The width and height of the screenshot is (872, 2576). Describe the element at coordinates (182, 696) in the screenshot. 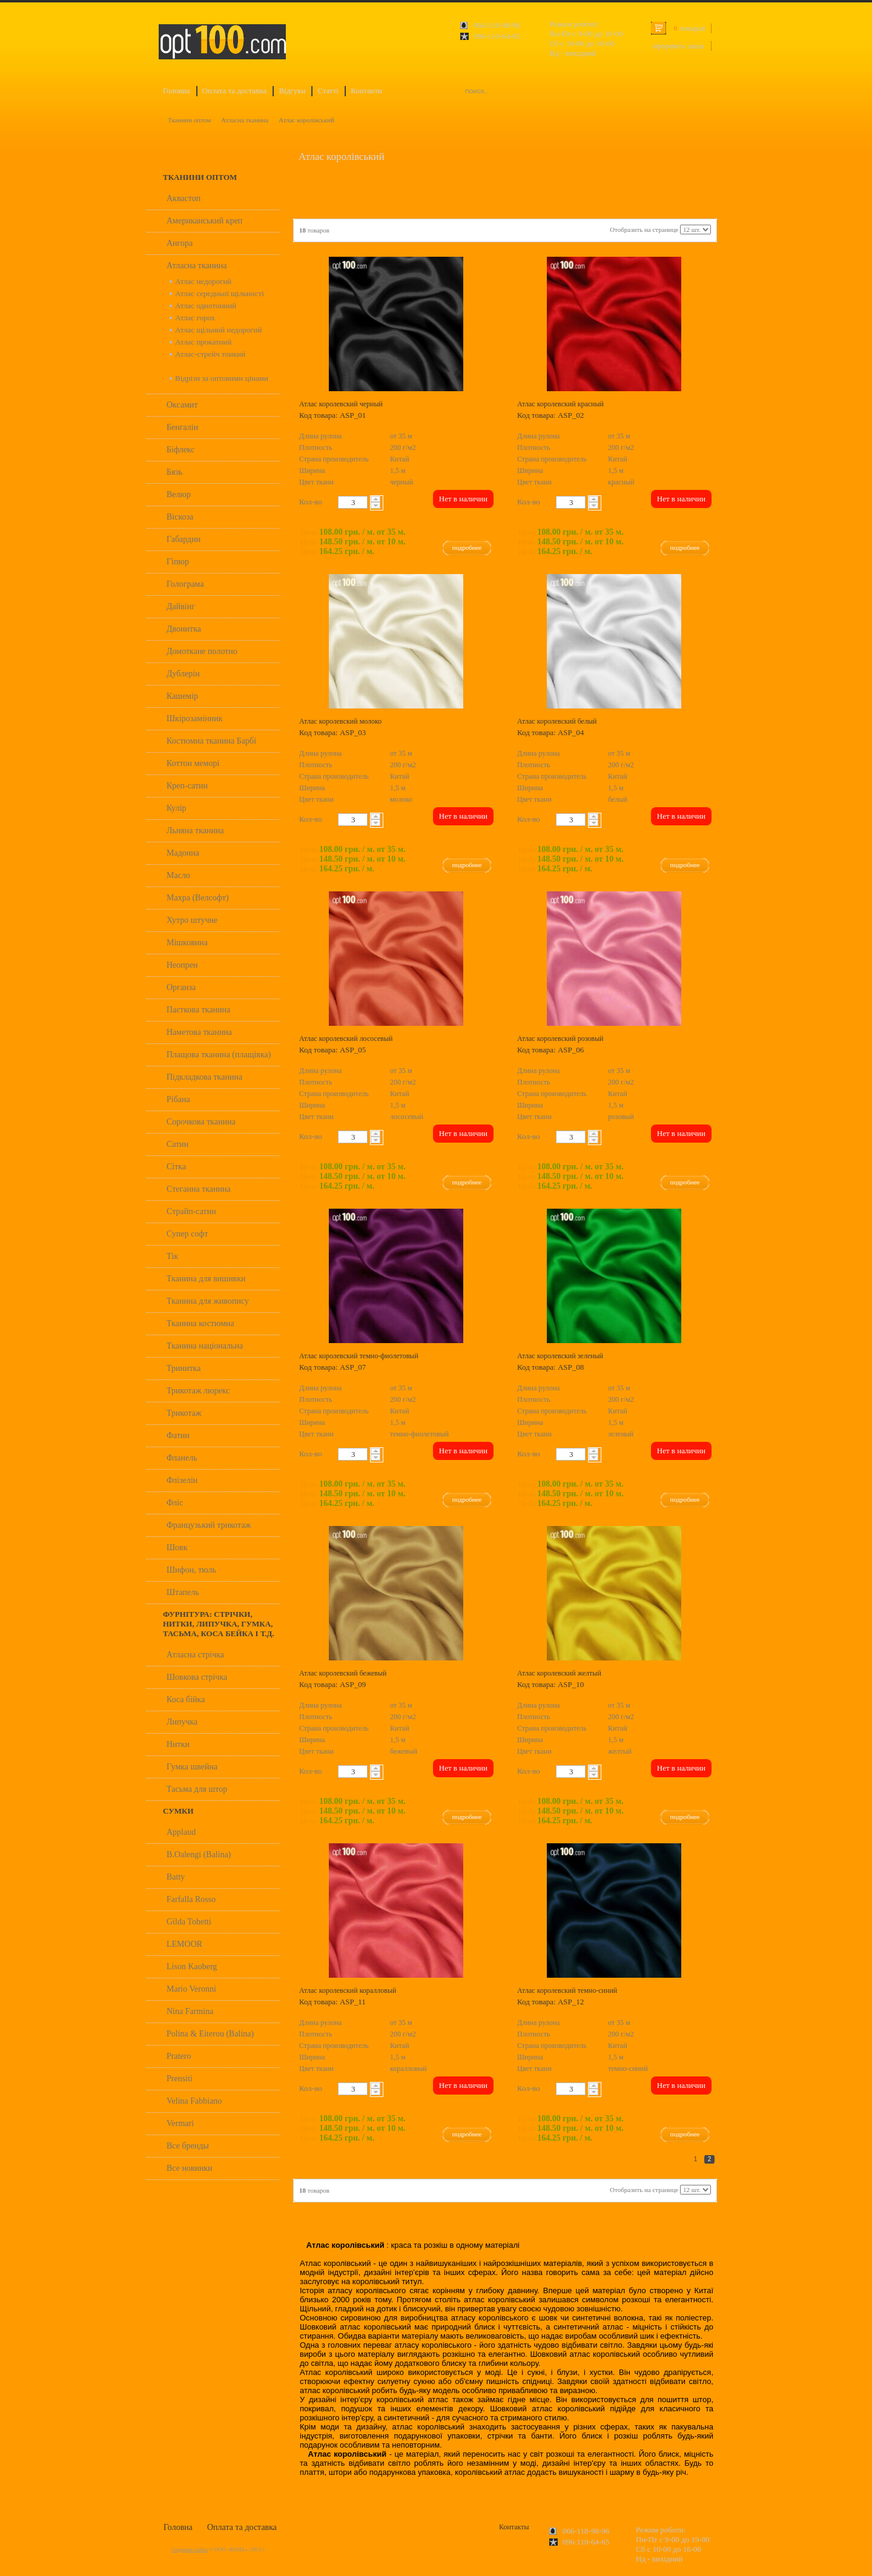

I see `Кашемір` at that location.